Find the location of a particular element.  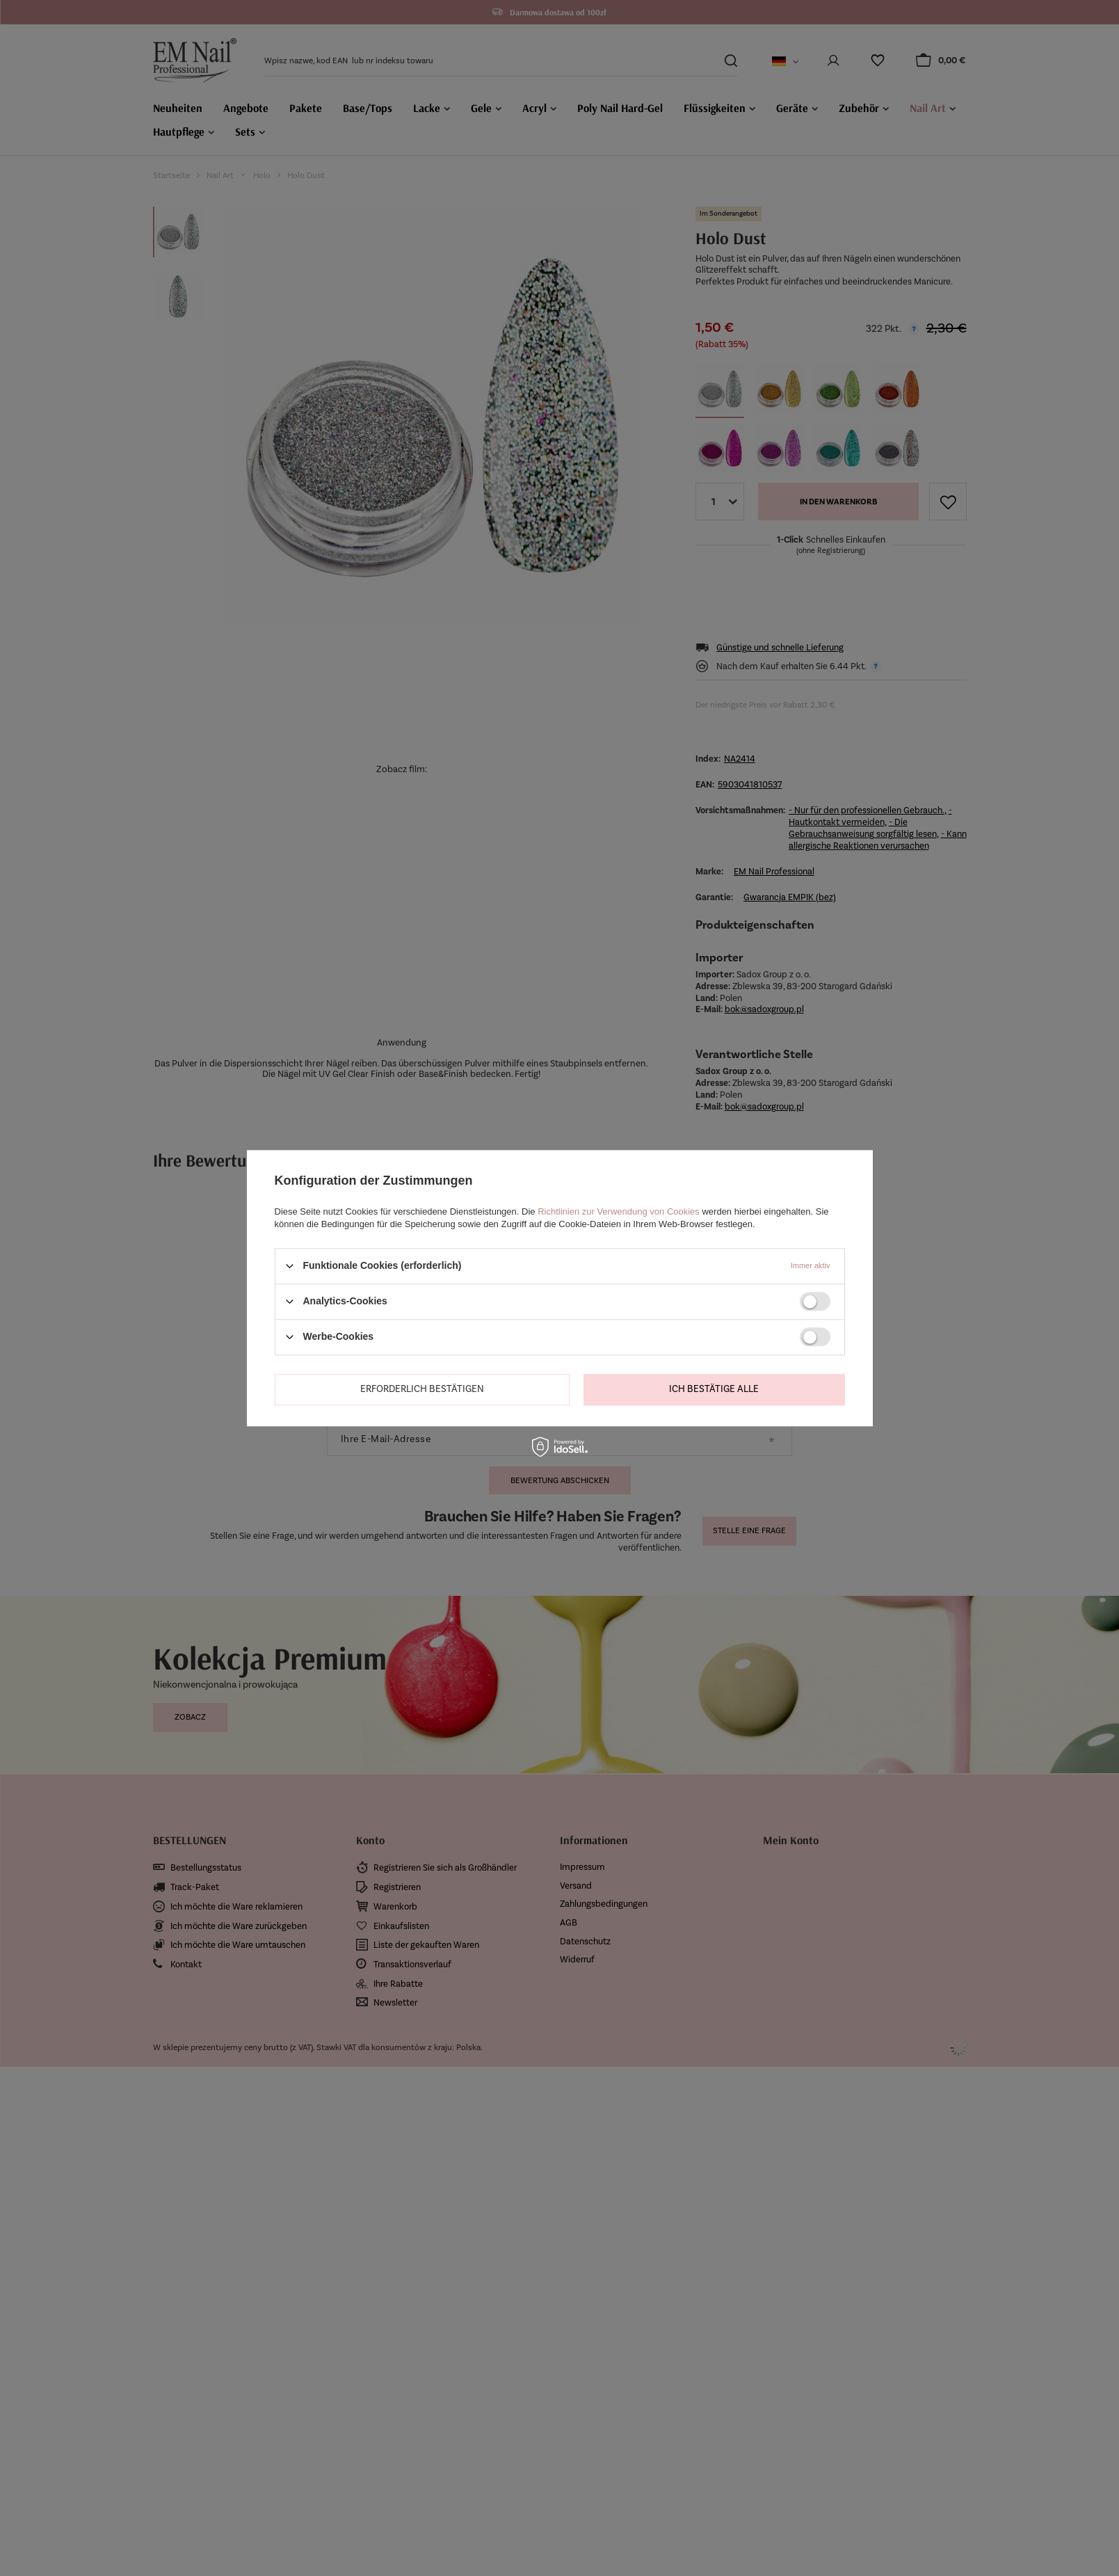

Erforderlich bestätigen is located at coordinates (422, 1389).